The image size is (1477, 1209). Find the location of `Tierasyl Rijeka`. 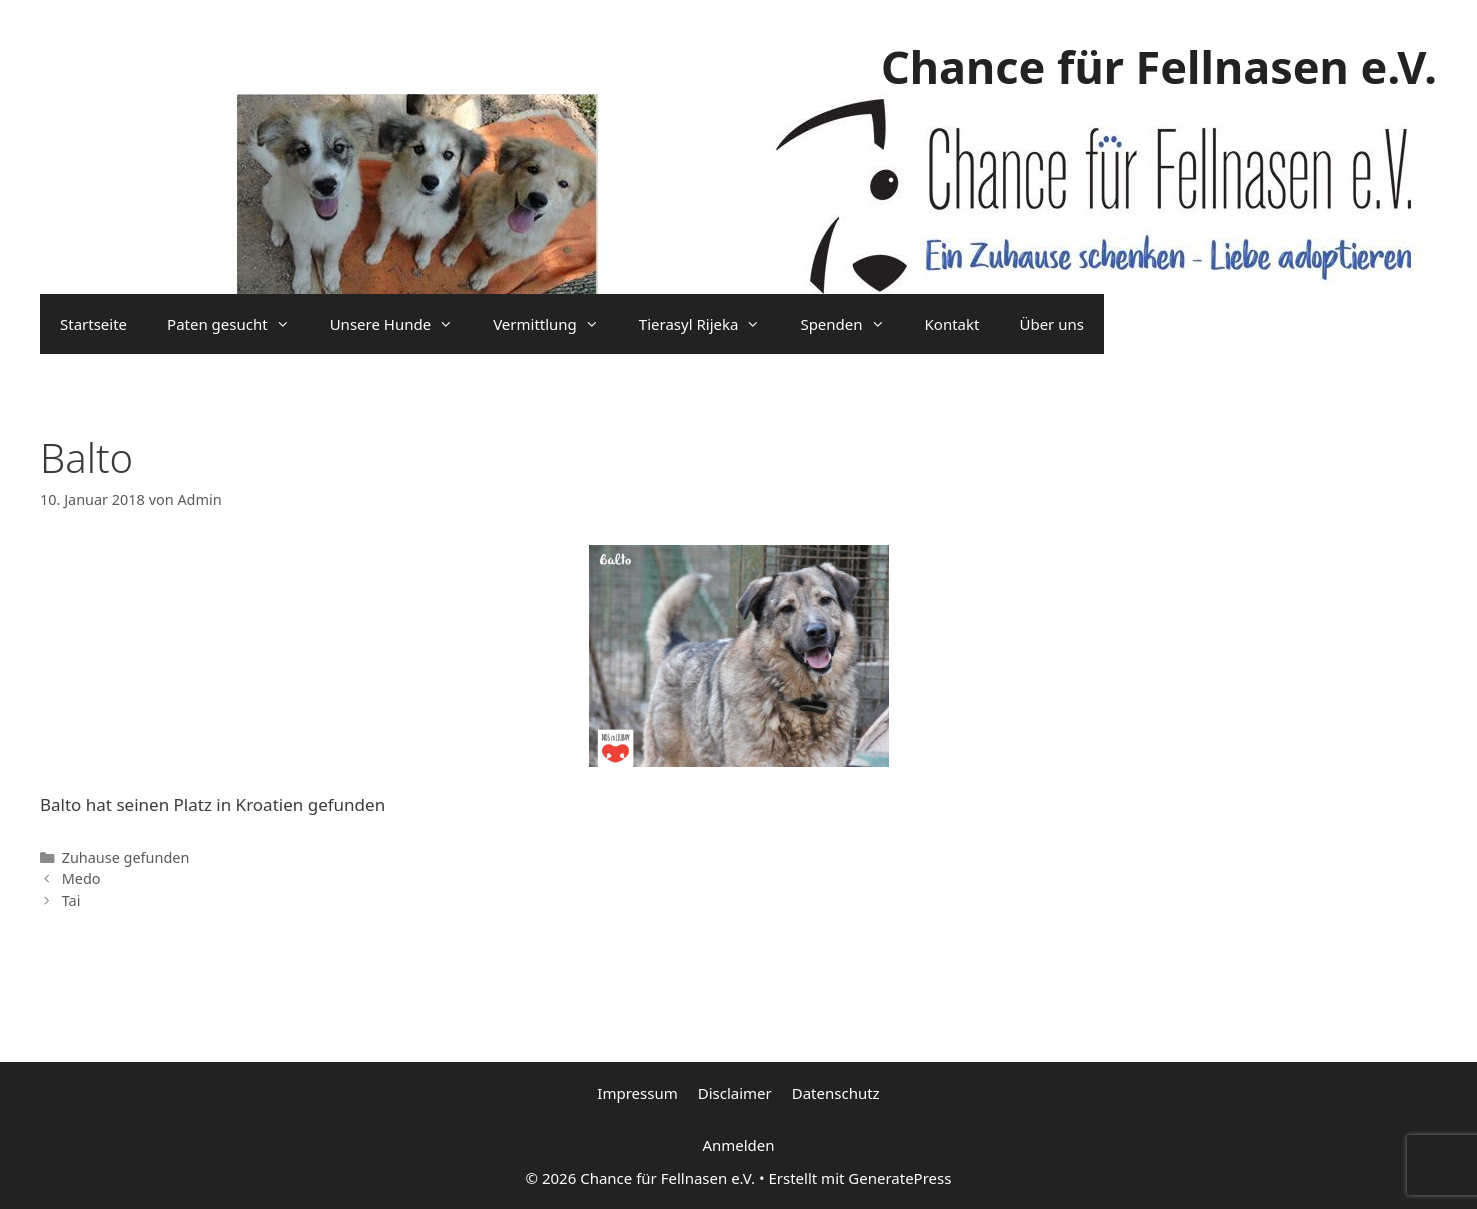

Tierasyl Rijeka is located at coordinates (710, 324).